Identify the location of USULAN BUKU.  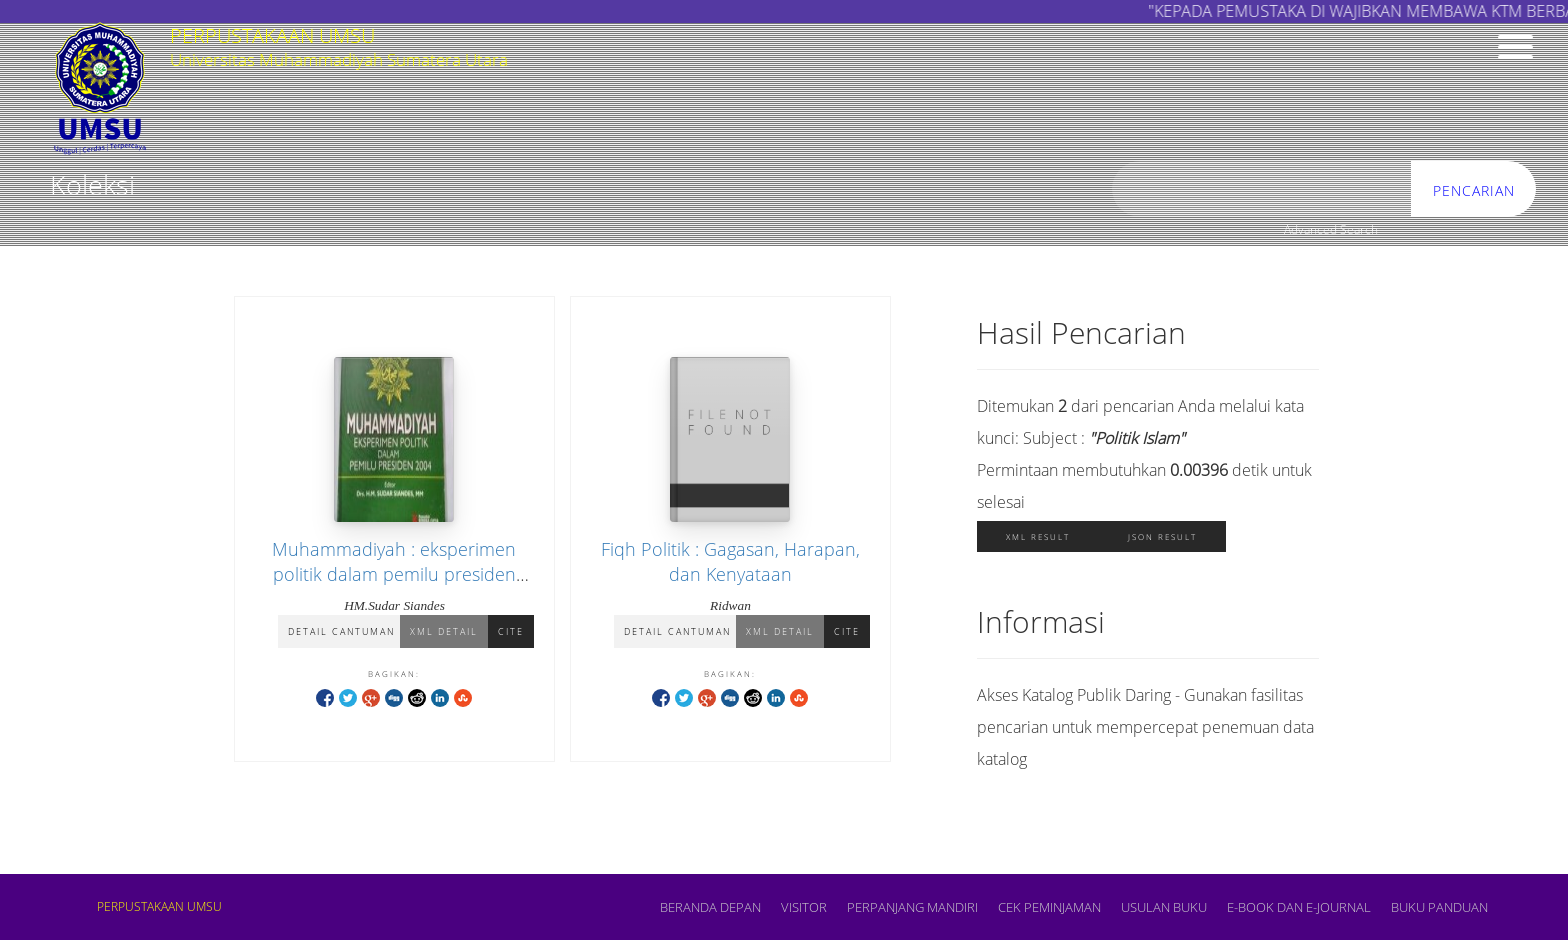
(1164, 907).